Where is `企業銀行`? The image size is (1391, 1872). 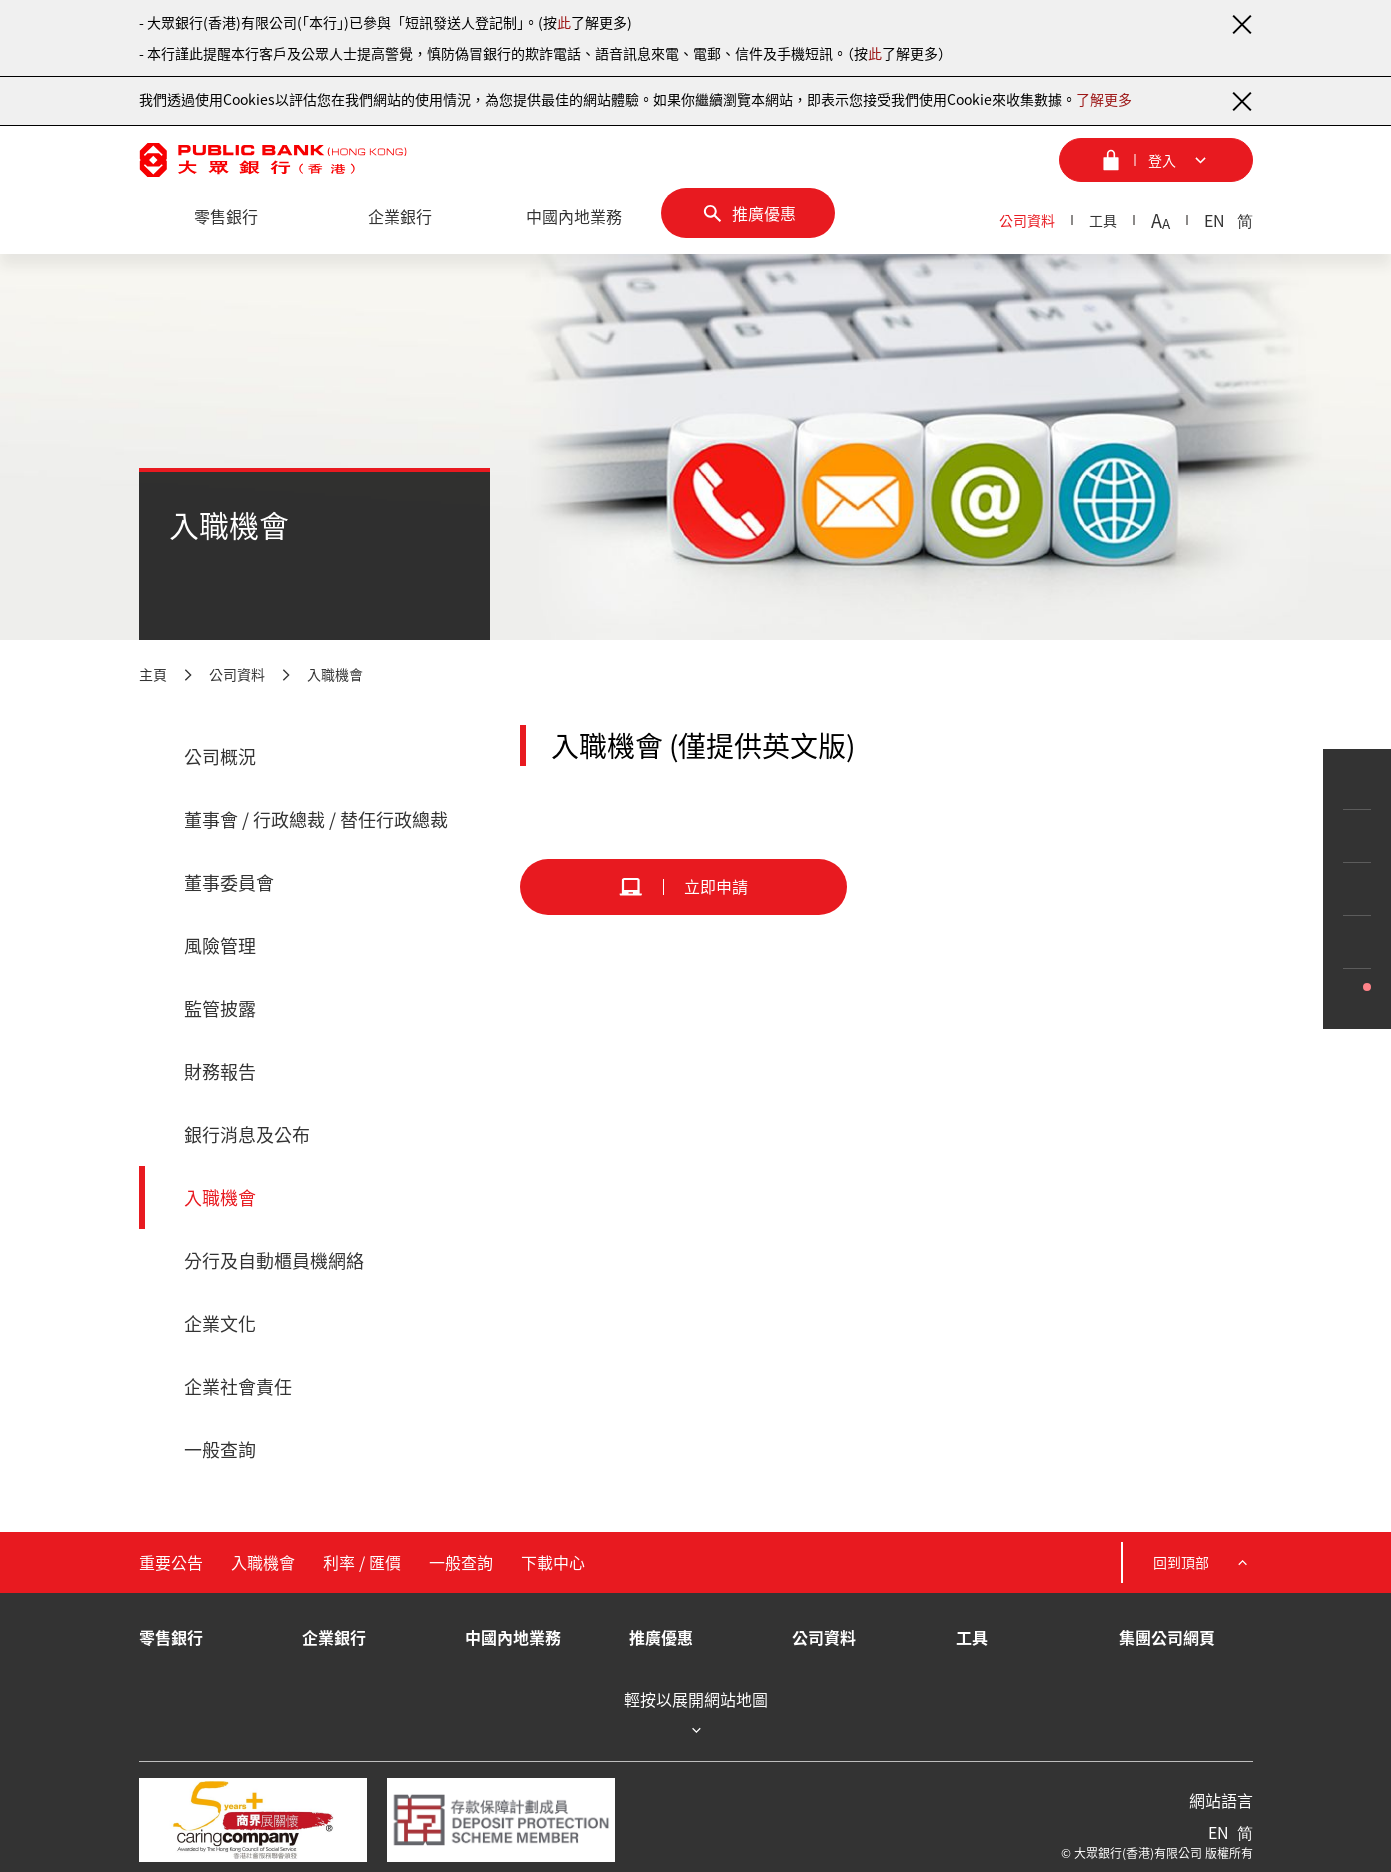
企業銀行 is located at coordinates (334, 1637).